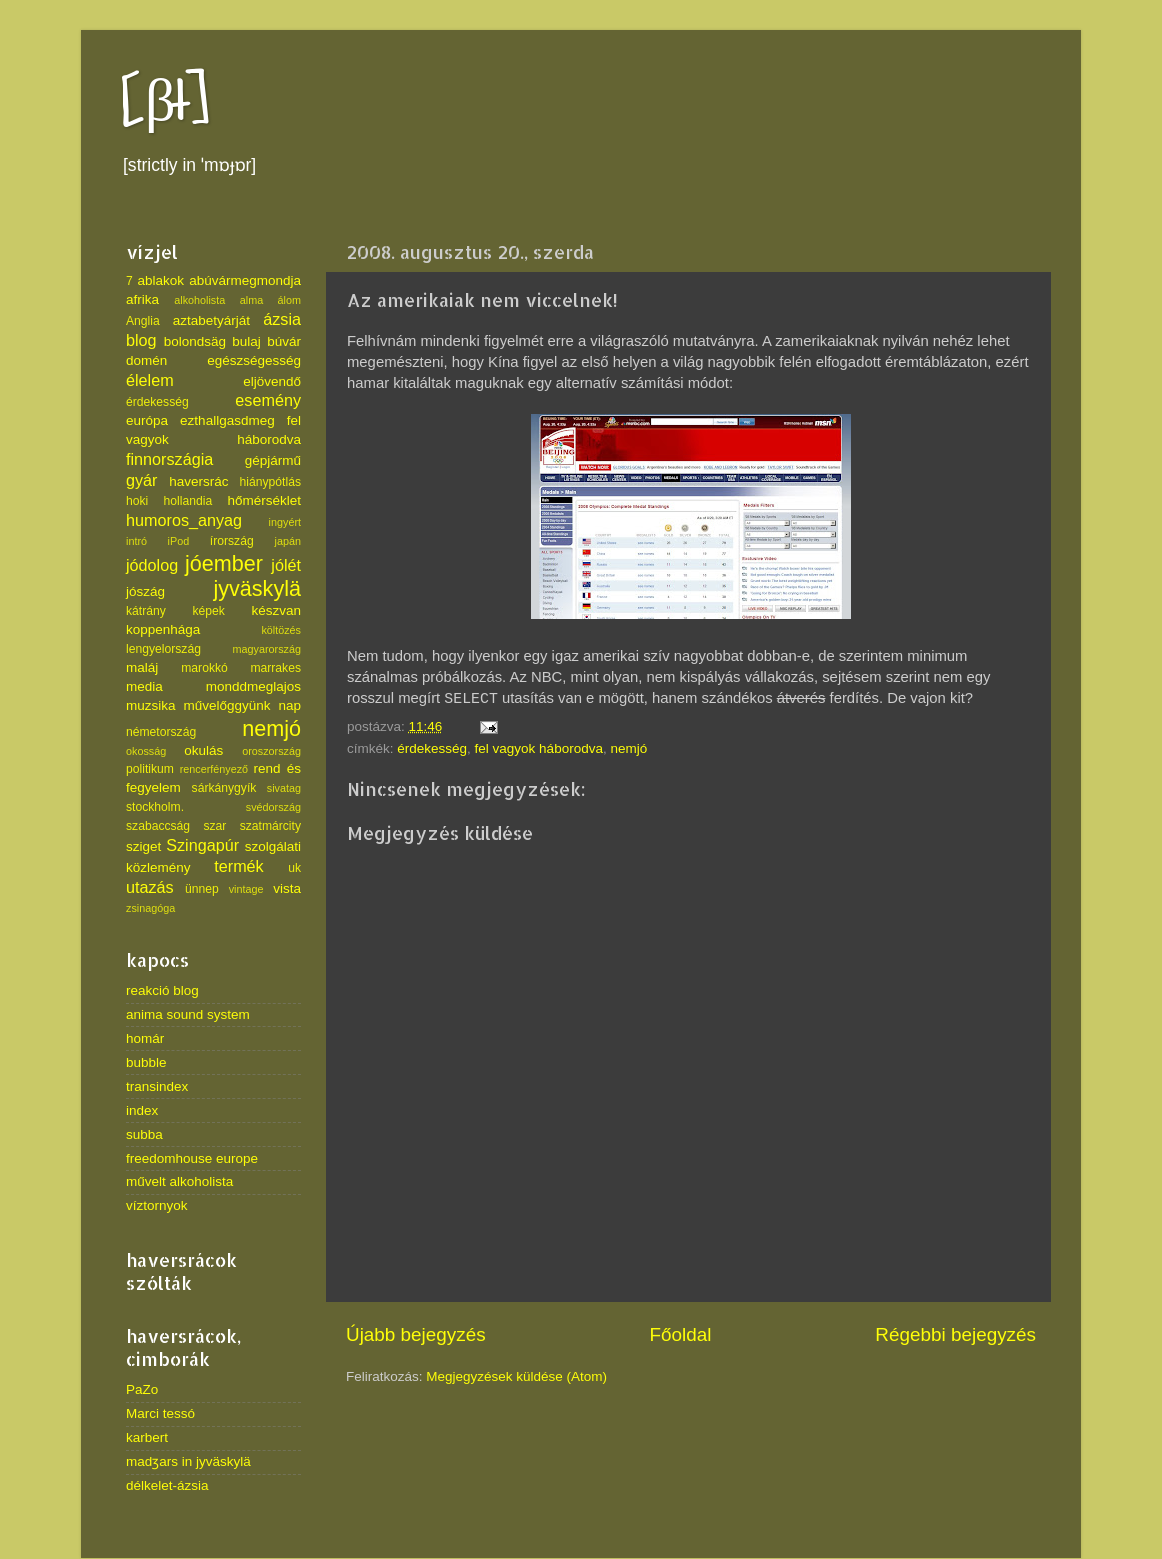 This screenshot has width=1162, height=1559. Describe the element at coordinates (169, 459) in the screenshot. I see `finnországia` at that location.